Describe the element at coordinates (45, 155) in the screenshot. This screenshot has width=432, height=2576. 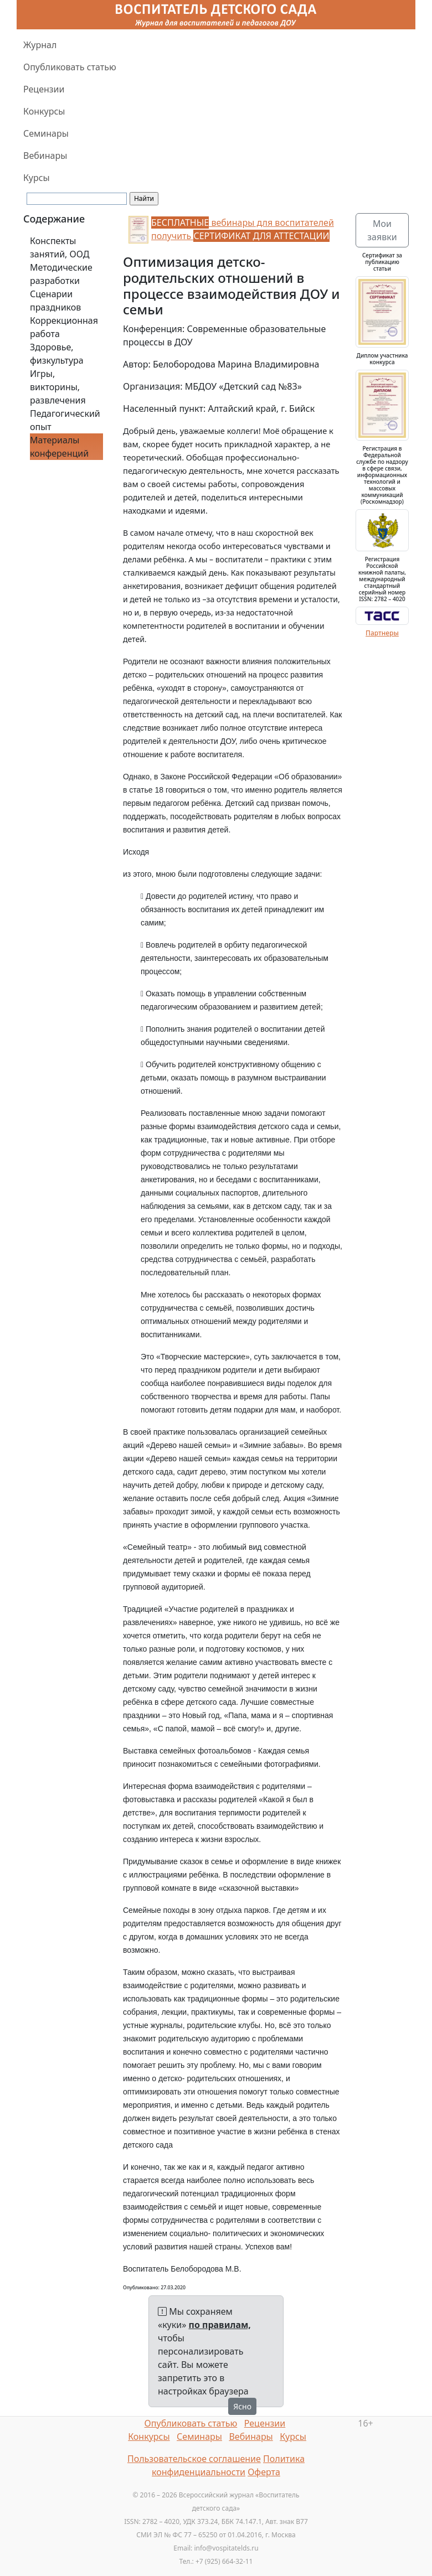
I see `Вебинары` at that location.